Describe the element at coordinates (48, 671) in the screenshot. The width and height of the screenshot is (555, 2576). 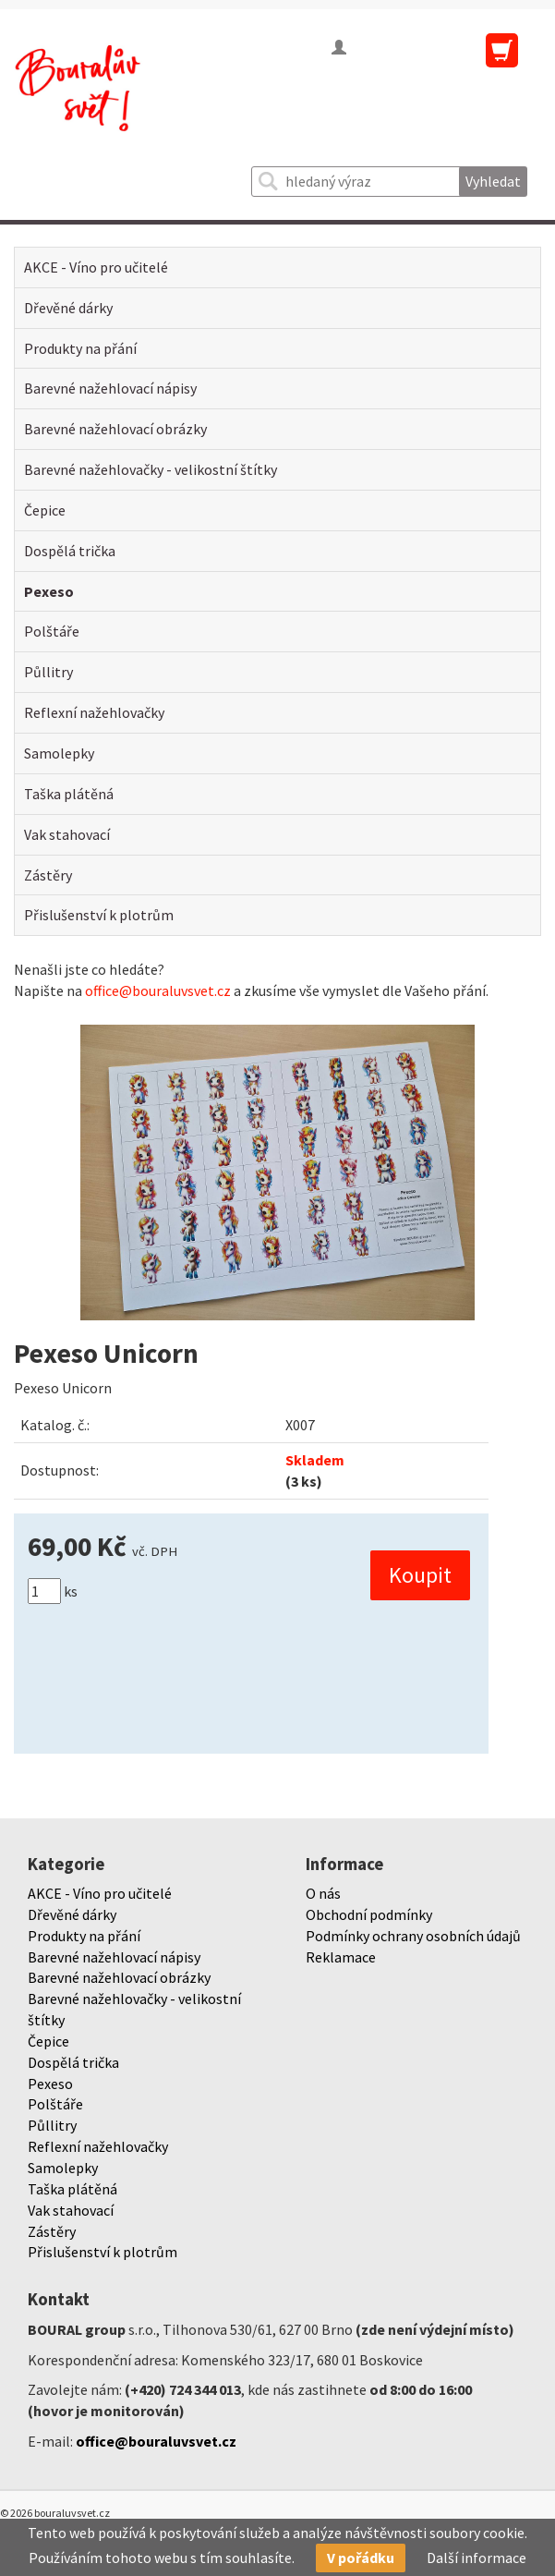
I see `Půllitry` at that location.